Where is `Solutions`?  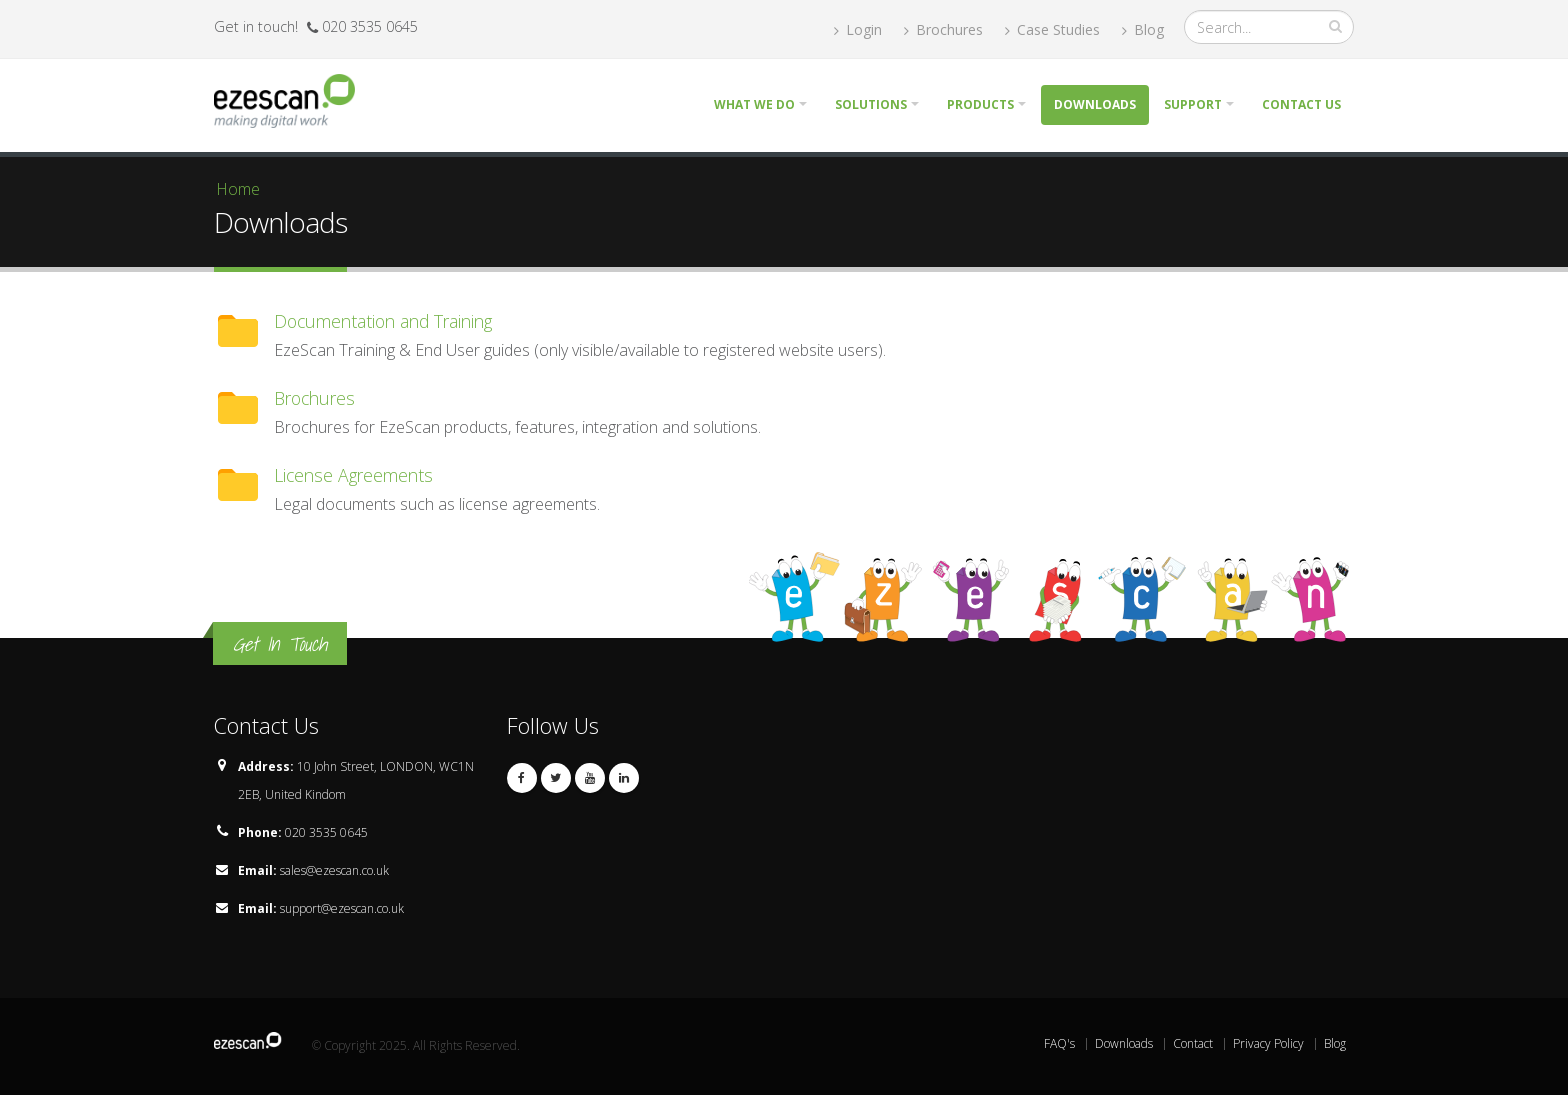 Solutions is located at coordinates (871, 104).